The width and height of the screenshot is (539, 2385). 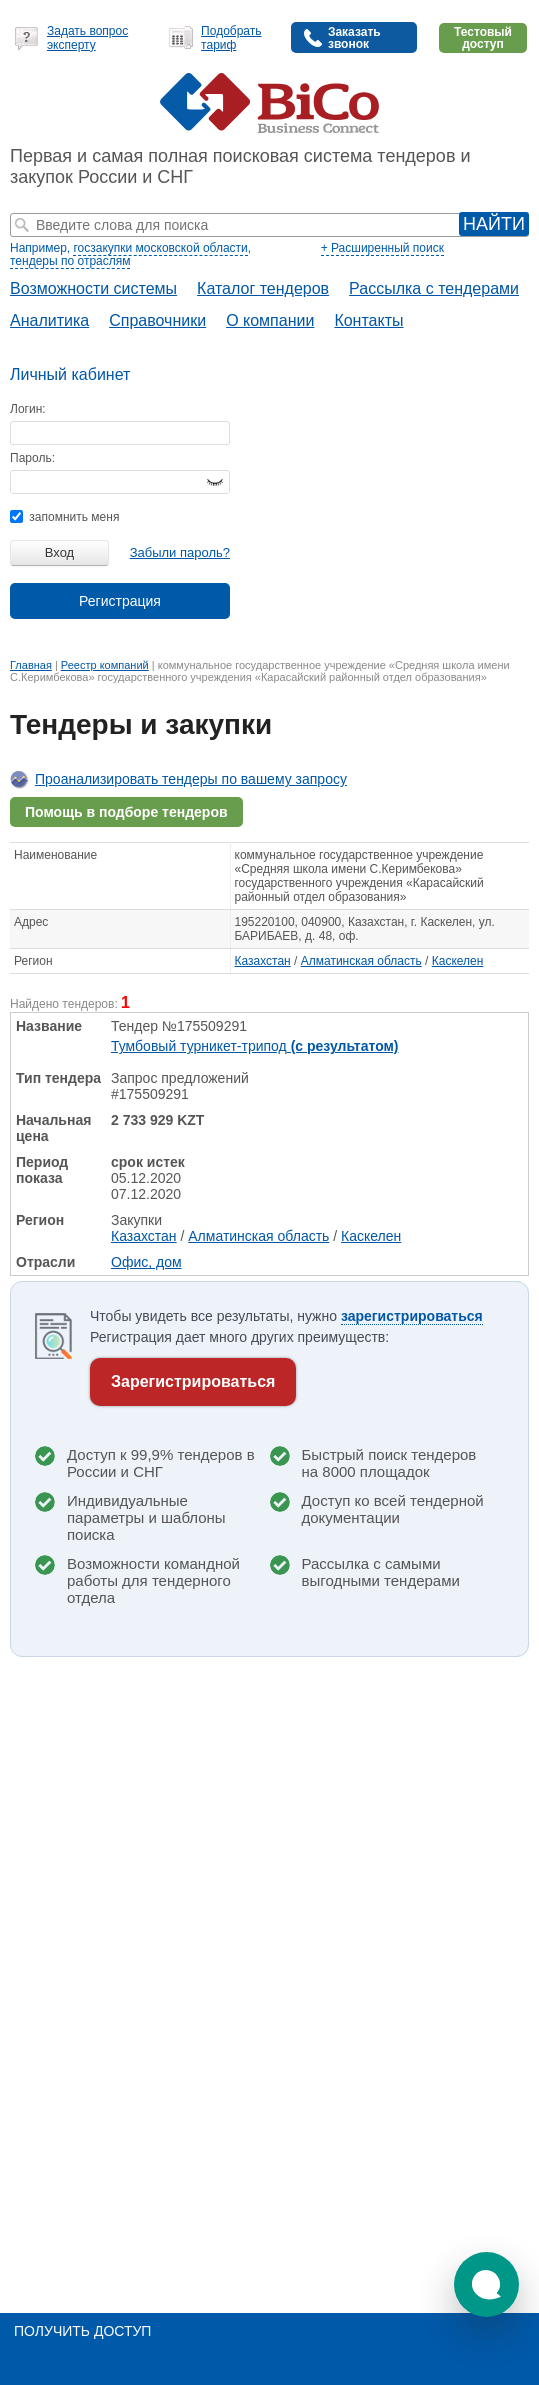 What do you see at coordinates (412, 1316) in the screenshot?
I see `зарегистрироваться` at bounding box center [412, 1316].